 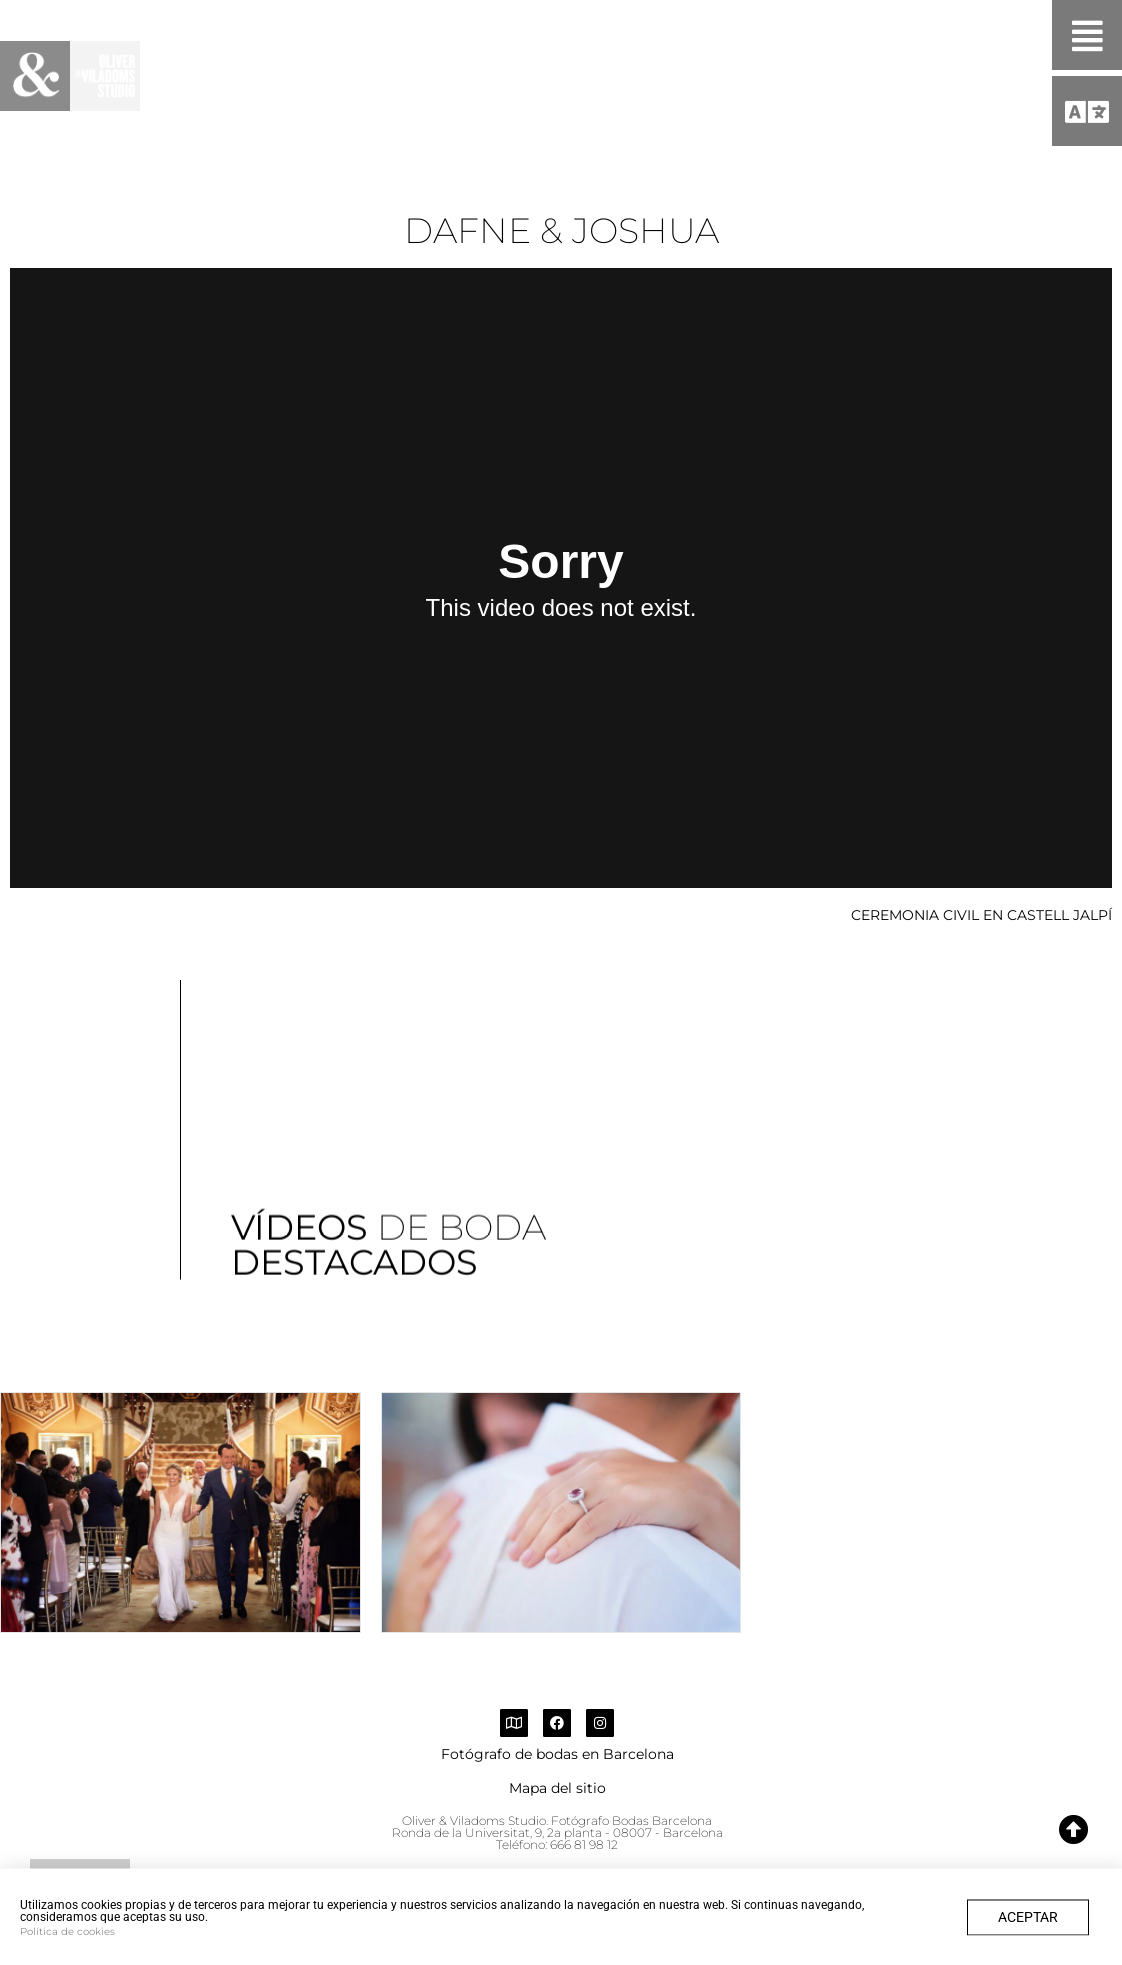 I want to click on [document], so click(x=561, y=982).